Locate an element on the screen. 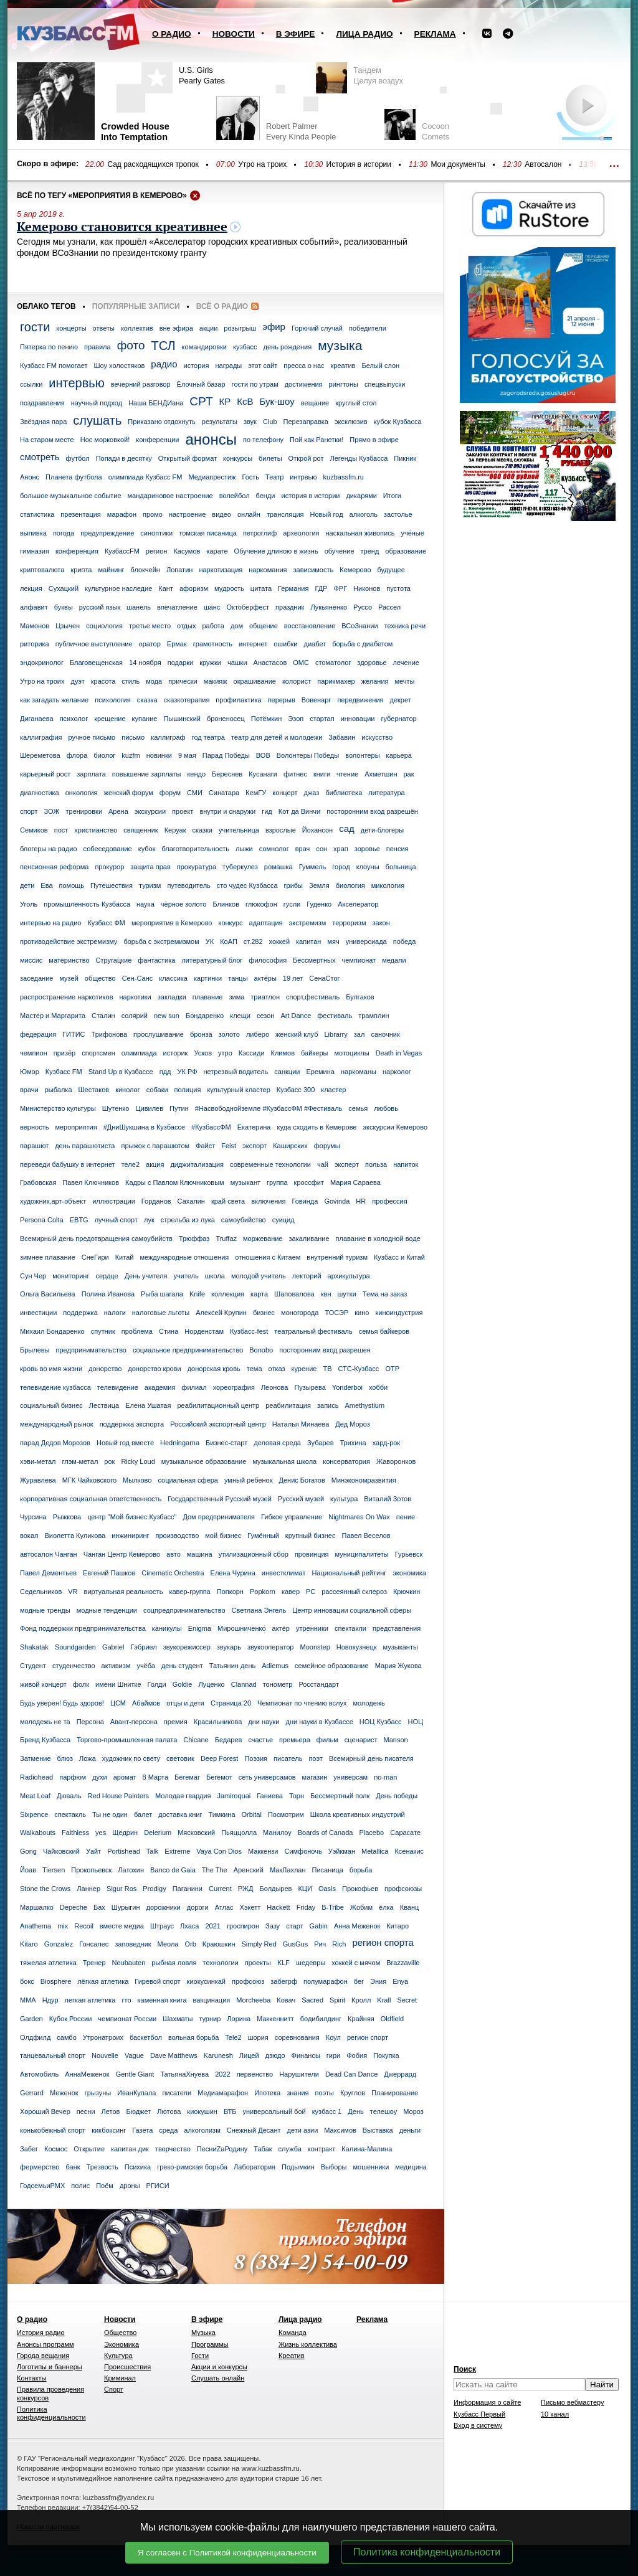  Выставка is located at coordinates (378, 2130).